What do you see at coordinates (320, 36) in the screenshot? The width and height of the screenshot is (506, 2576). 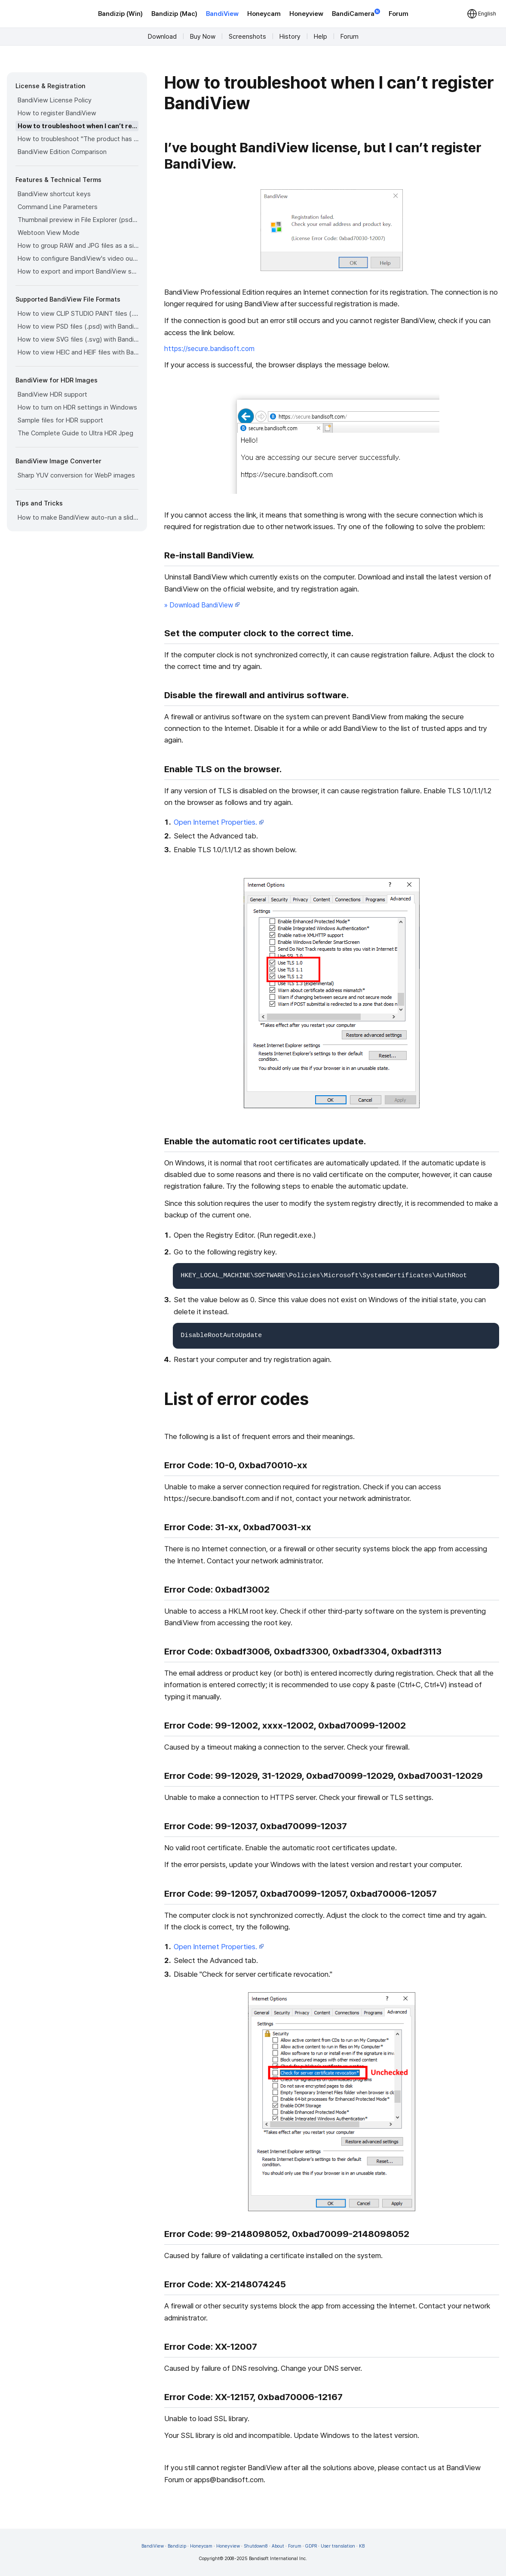 I see `Help` at bounding box center [320, 36].